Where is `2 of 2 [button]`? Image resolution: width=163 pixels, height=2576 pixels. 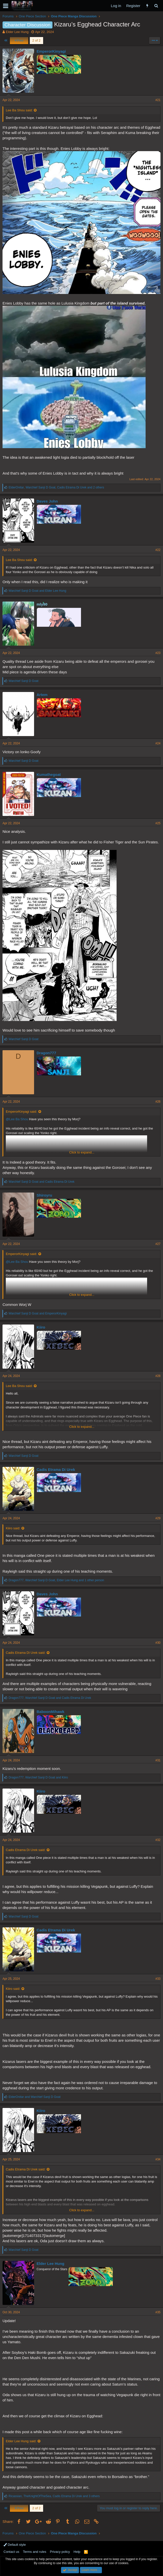
2 of 2 [button] is located at coordinates (36, 40).